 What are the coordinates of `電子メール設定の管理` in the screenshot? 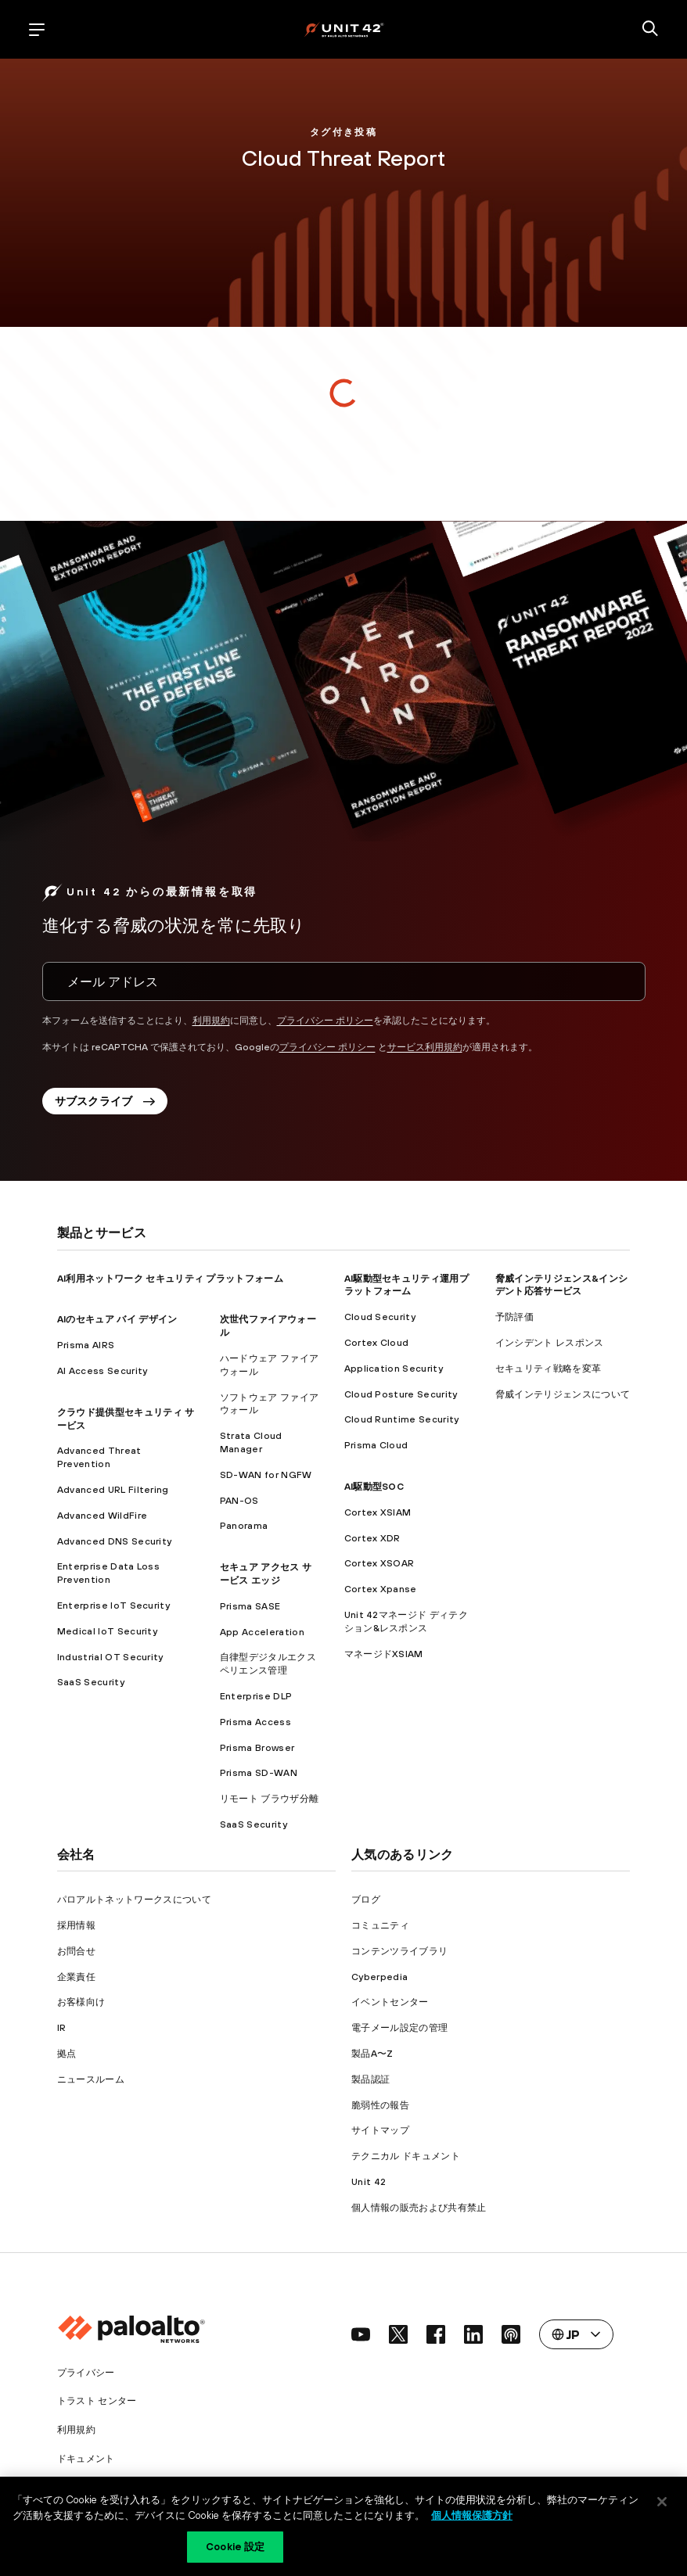 It's located at (399, 2031).